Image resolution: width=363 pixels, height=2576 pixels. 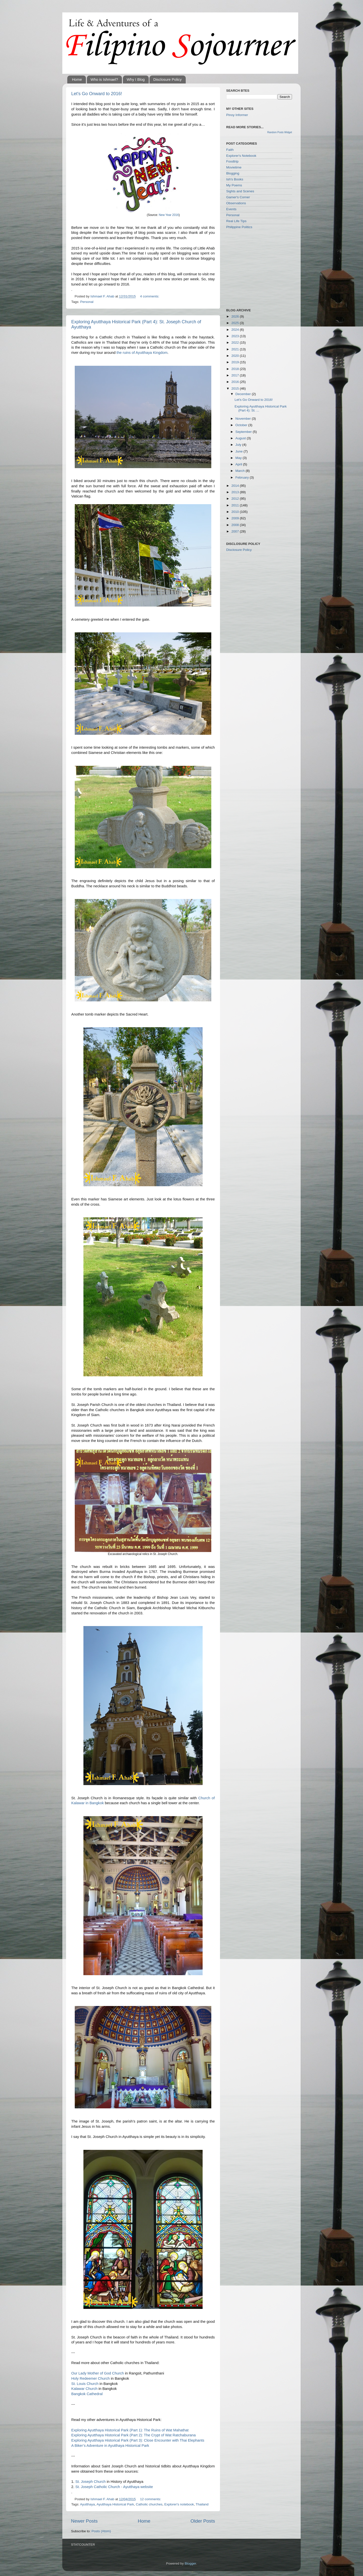 What do you see at coordinates (241, 156) in the screenshot?
I see `Explorer's Notebook` at bounding box center [241, 156].